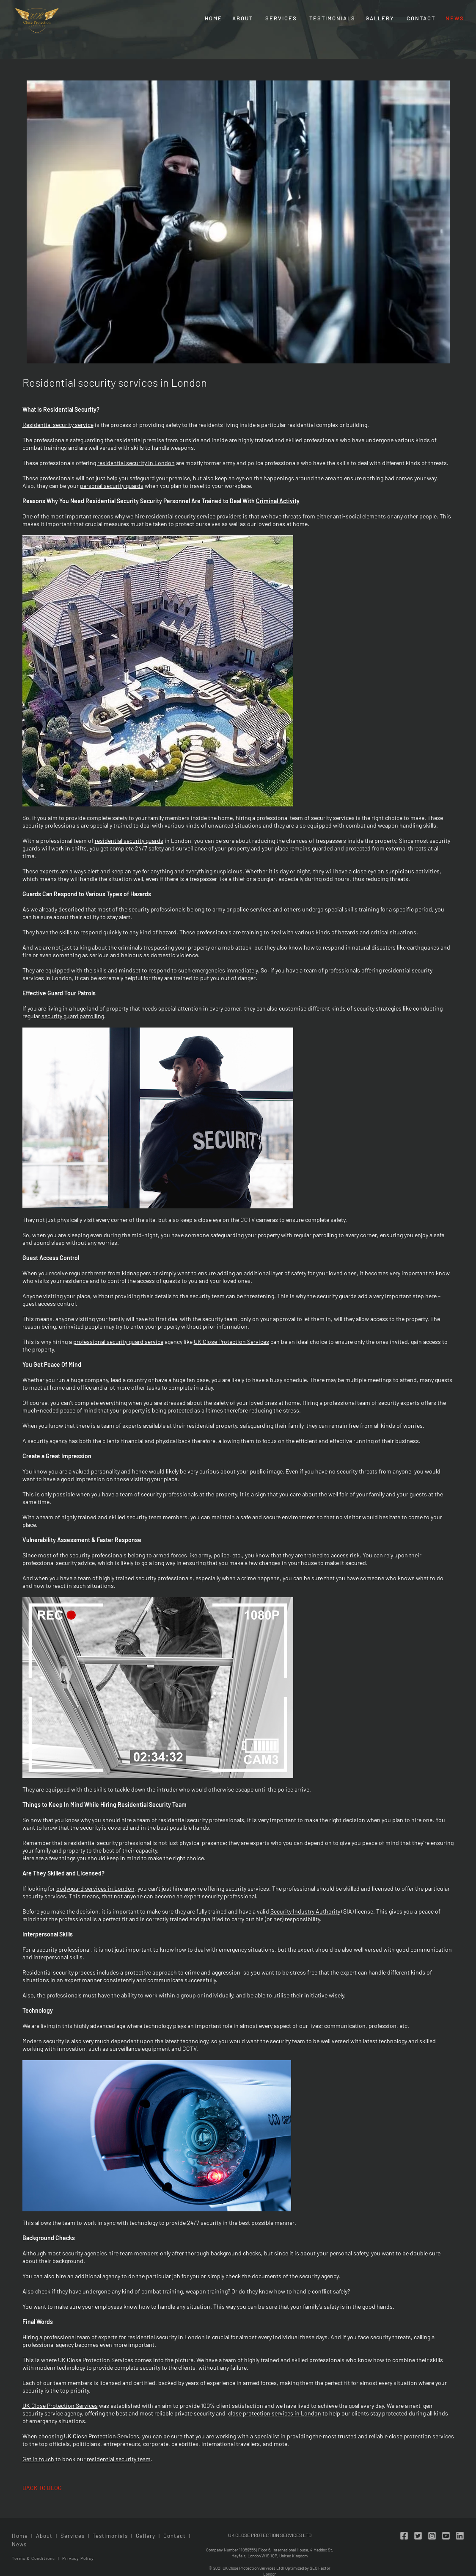 This screenshot has width=476, height=2576. What do you see at coordinates (332, 18) in the screenshot?
I see `Testimonials` at bounding box center [332, 18].